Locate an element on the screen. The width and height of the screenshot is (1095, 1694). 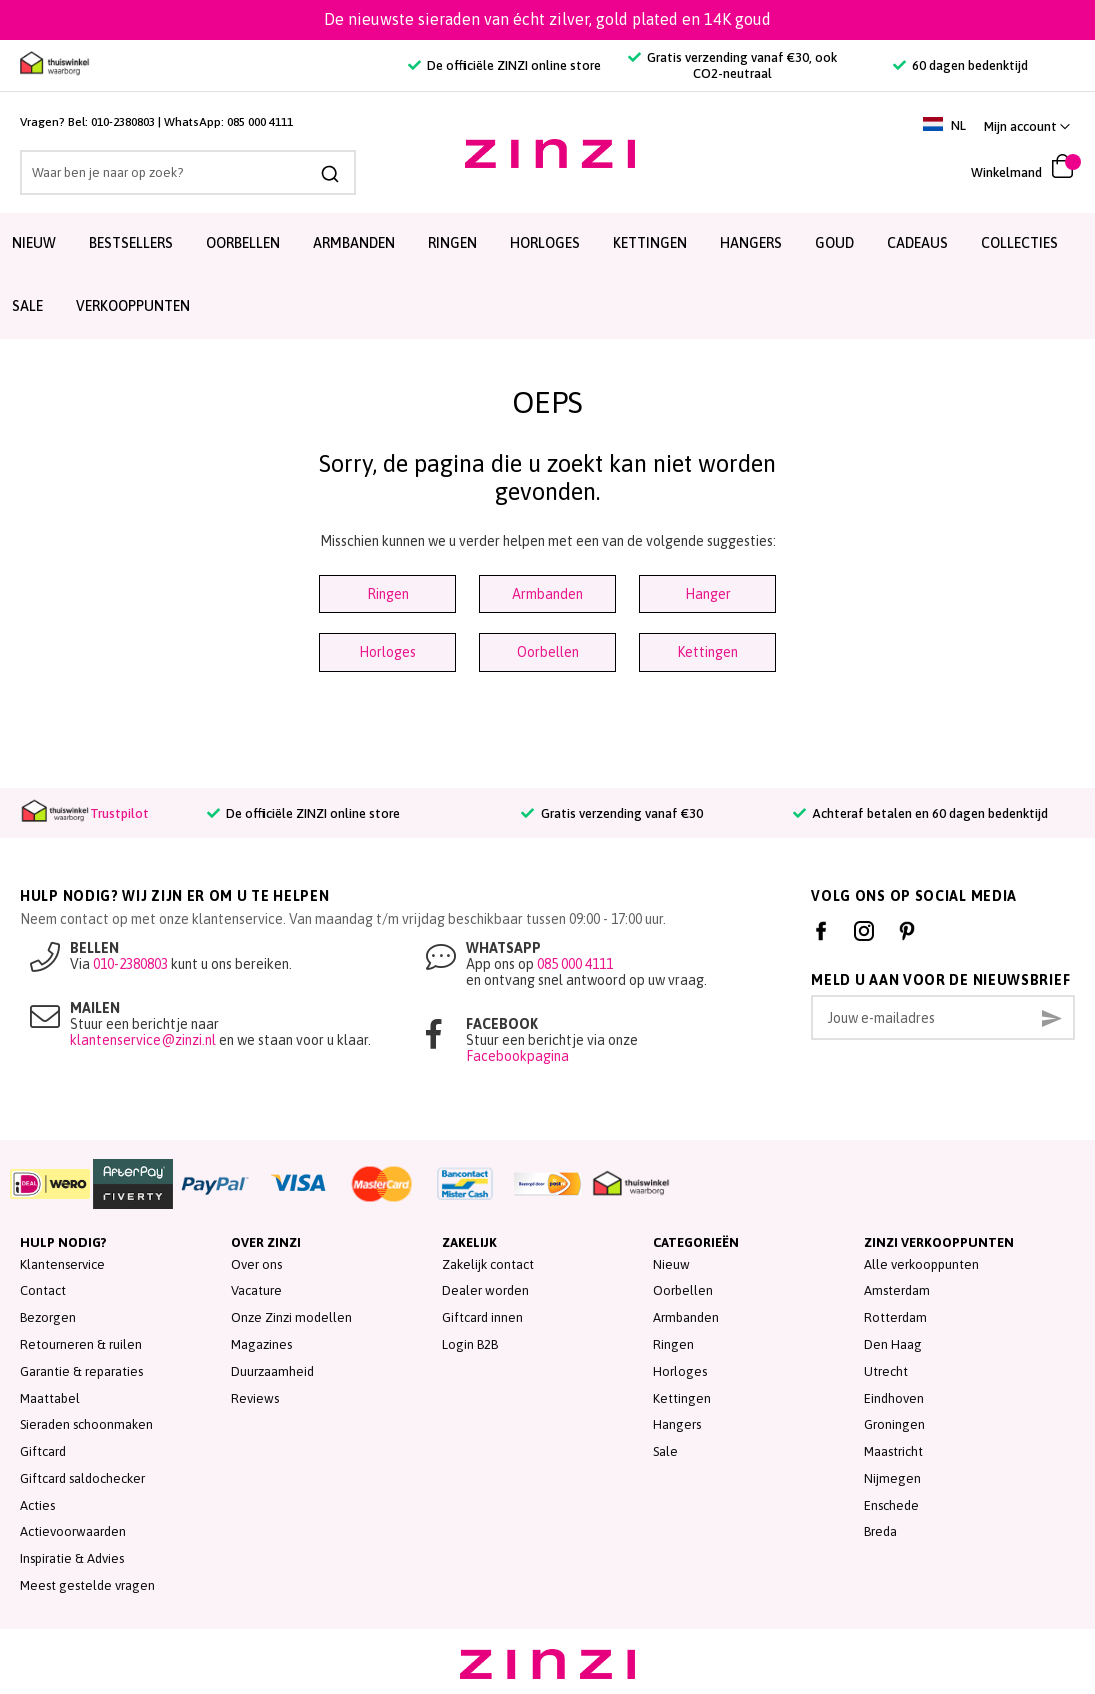
Garantie & reparaties is located at coordinates (81, 1371).